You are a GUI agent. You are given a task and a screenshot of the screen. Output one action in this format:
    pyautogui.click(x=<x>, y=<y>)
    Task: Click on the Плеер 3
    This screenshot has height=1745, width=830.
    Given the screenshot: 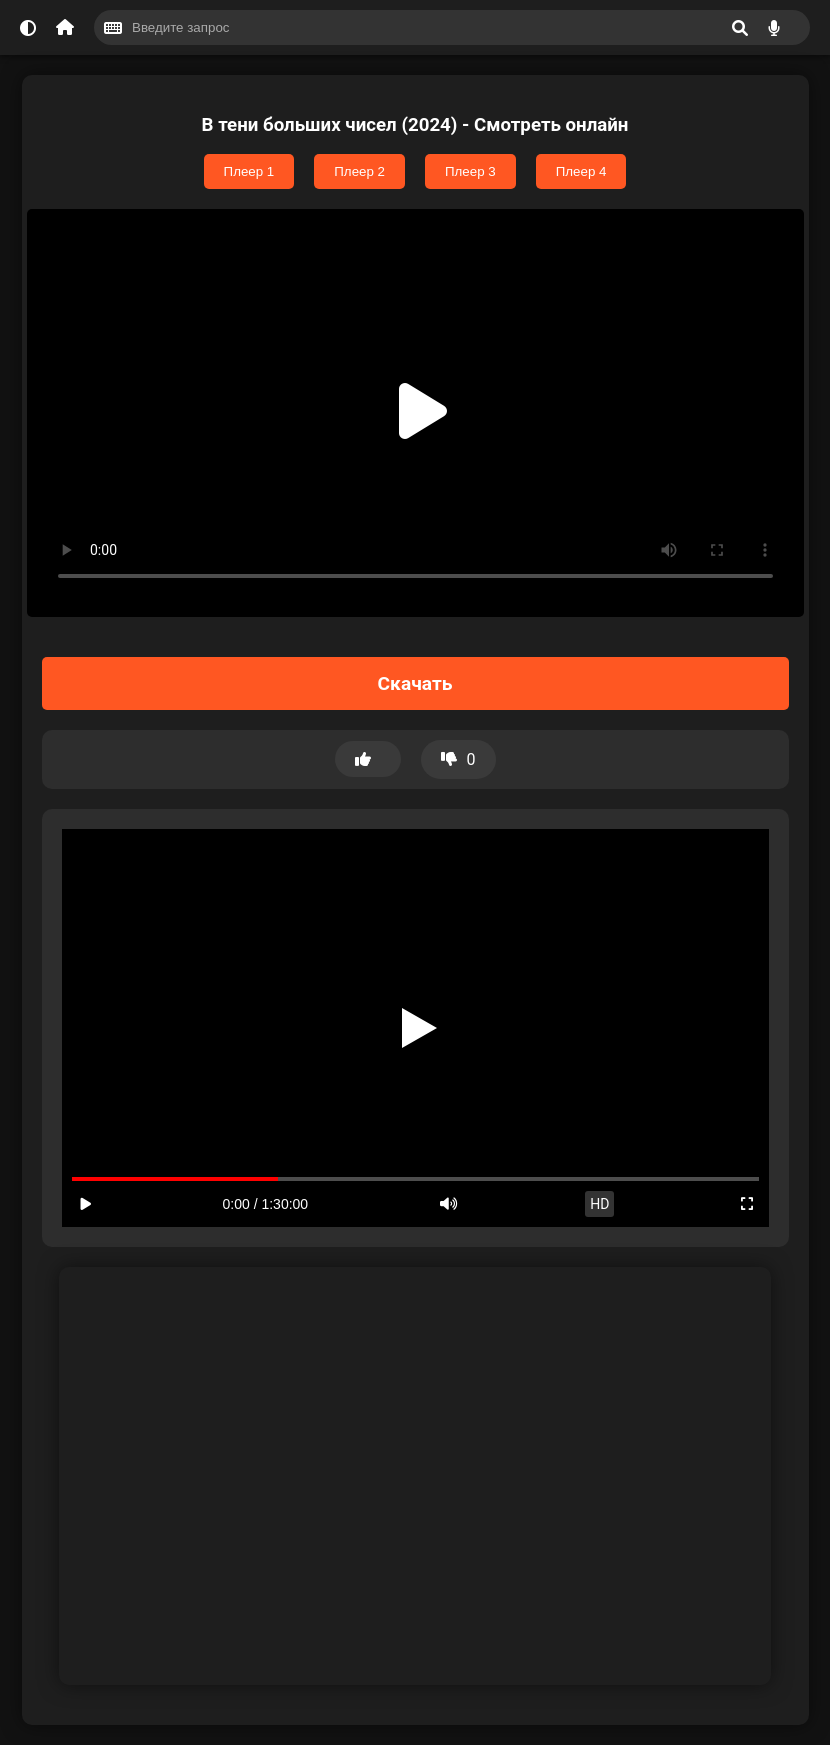 What is the action you would take?
    pyautogui.click(x=470, y=171)
    